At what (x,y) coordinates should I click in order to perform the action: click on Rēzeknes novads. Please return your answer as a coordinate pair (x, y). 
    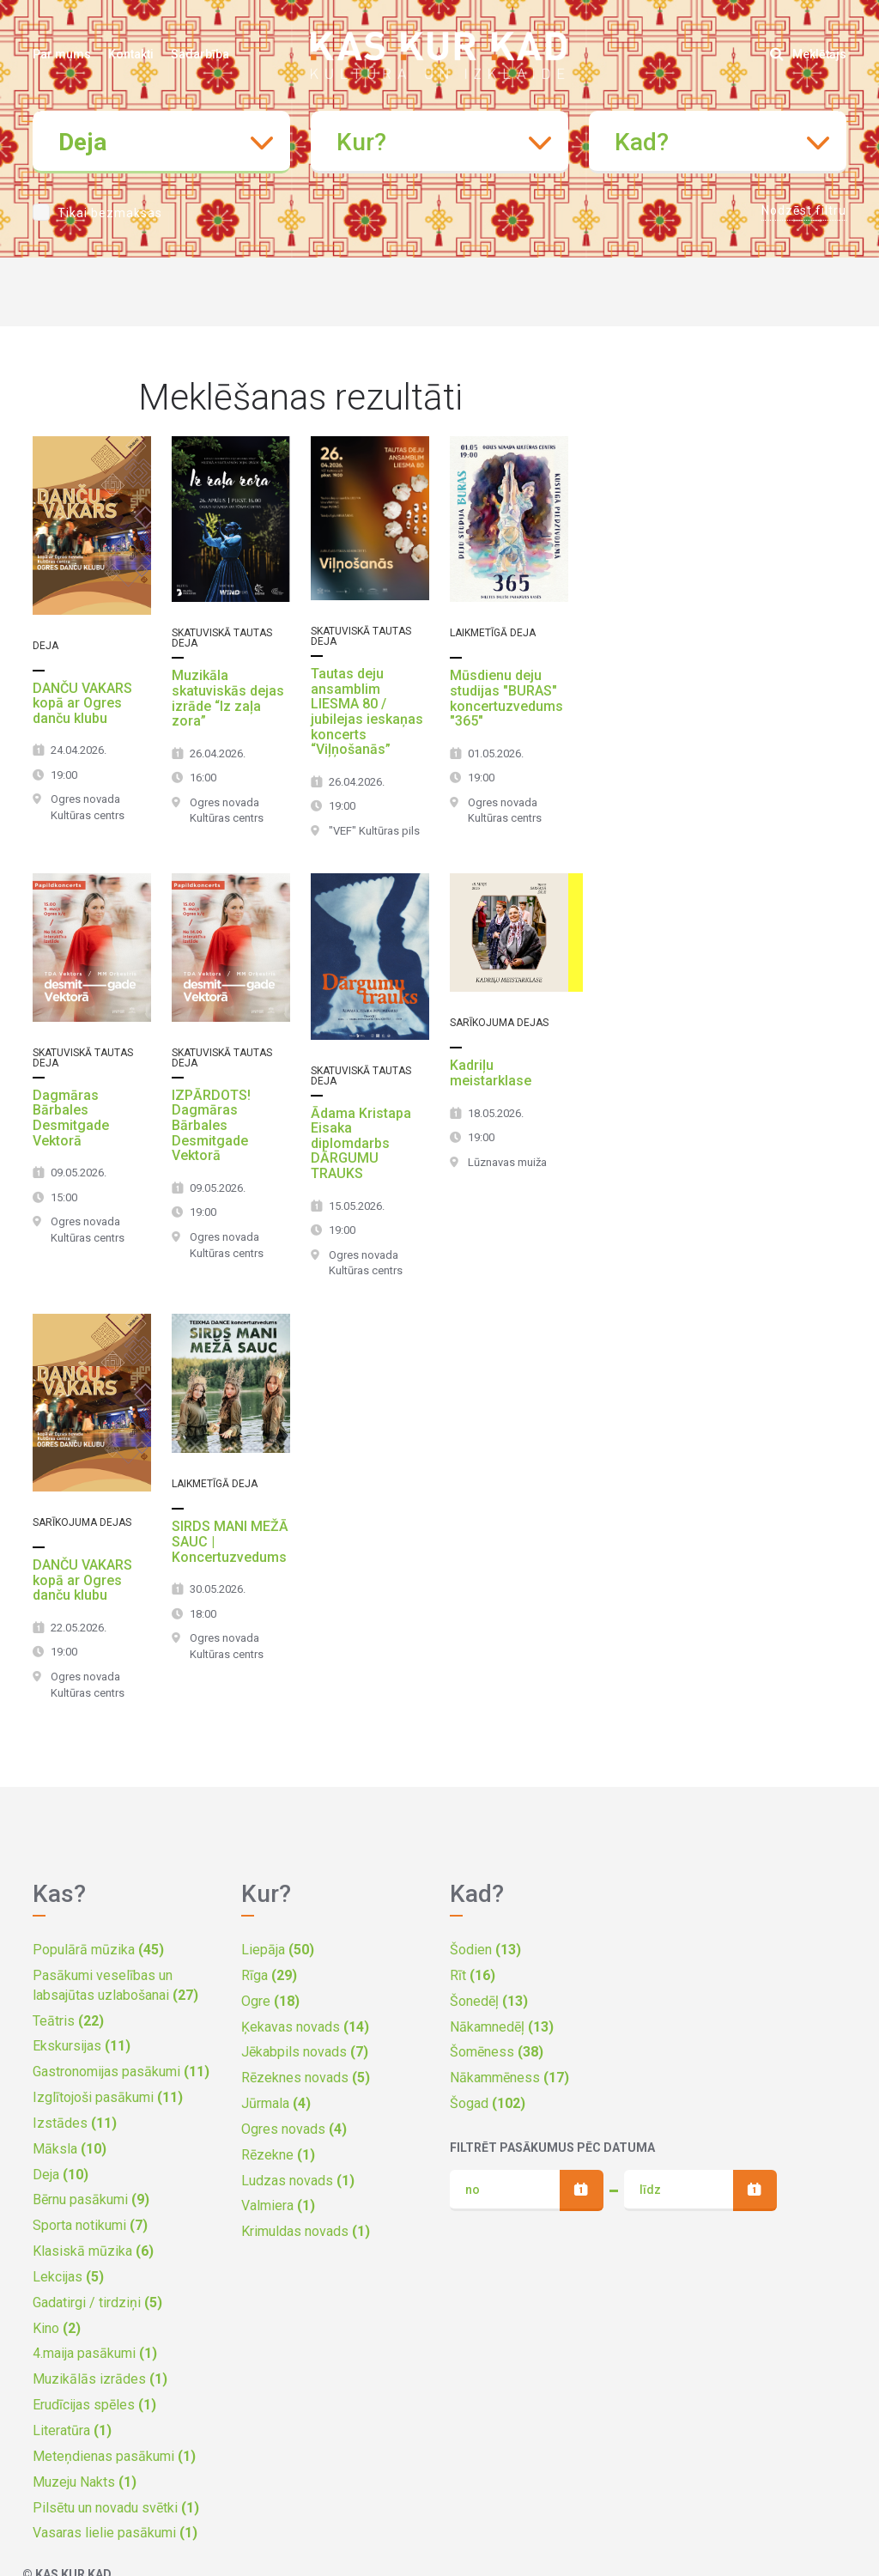
    Looking at the image, I should click on (305, 2077).